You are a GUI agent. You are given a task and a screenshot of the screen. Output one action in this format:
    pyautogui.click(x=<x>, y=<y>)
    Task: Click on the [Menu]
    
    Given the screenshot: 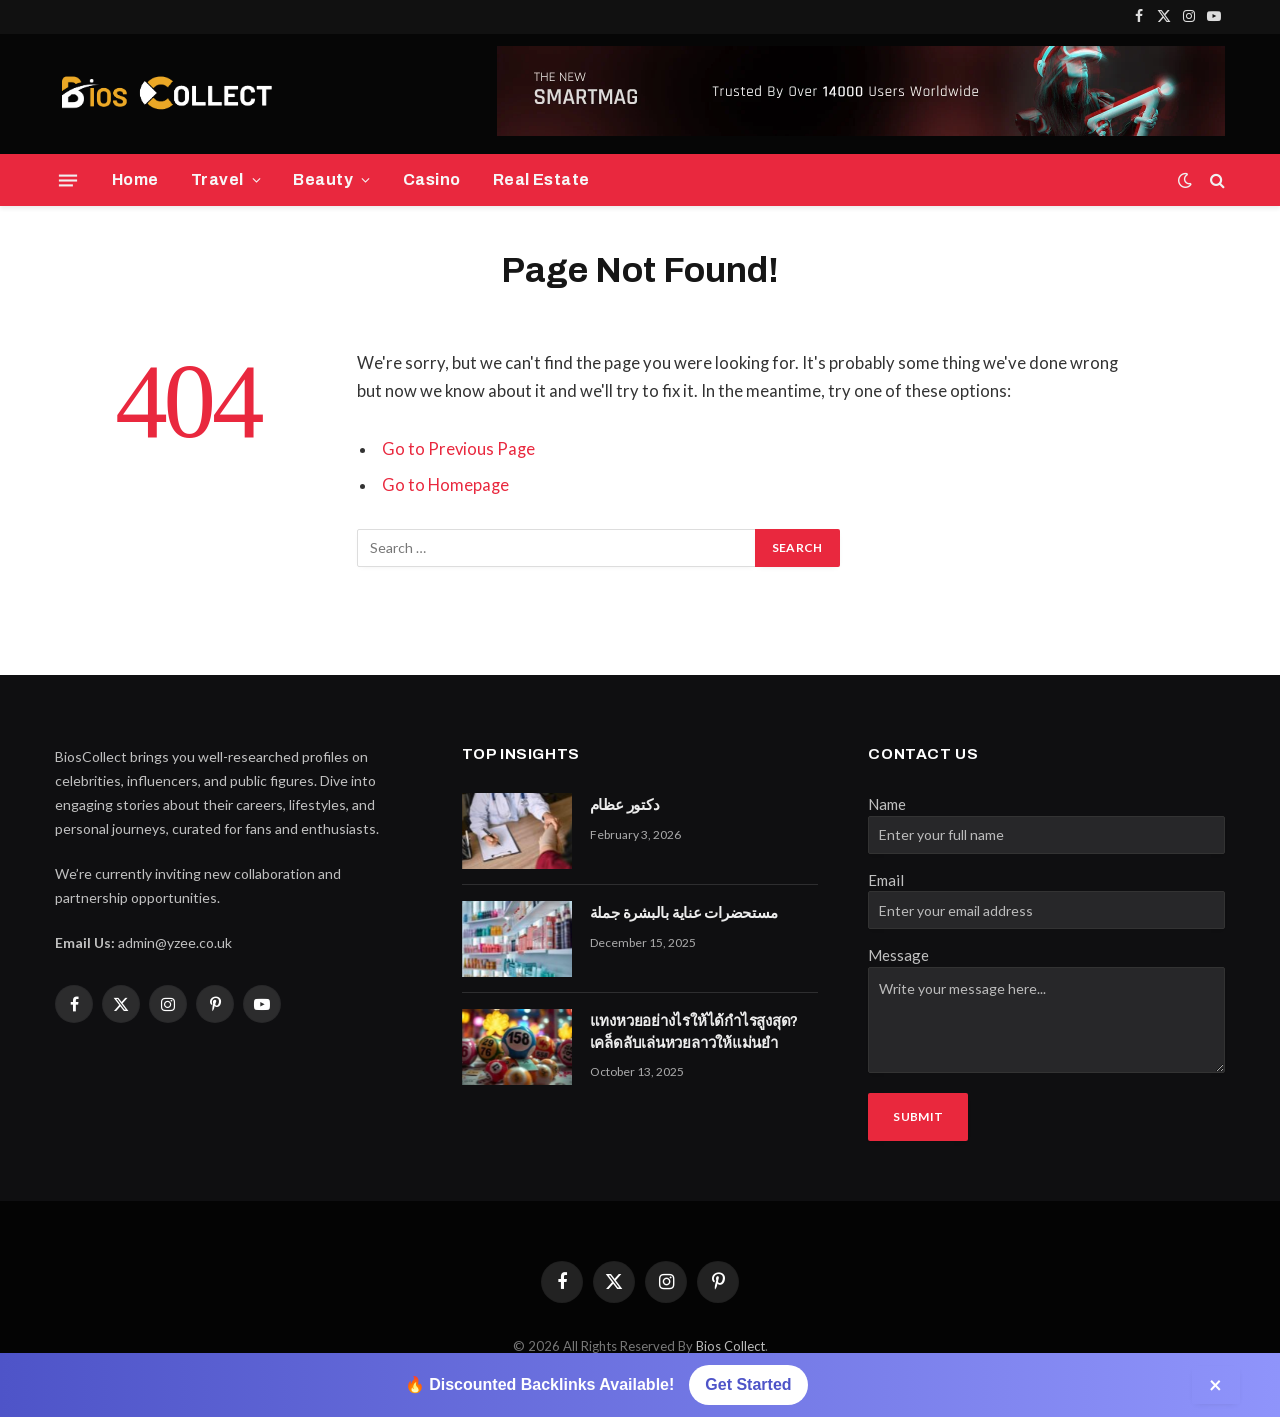 What is the action you would take?
    pyautogui.click(x=68, y=180)
    